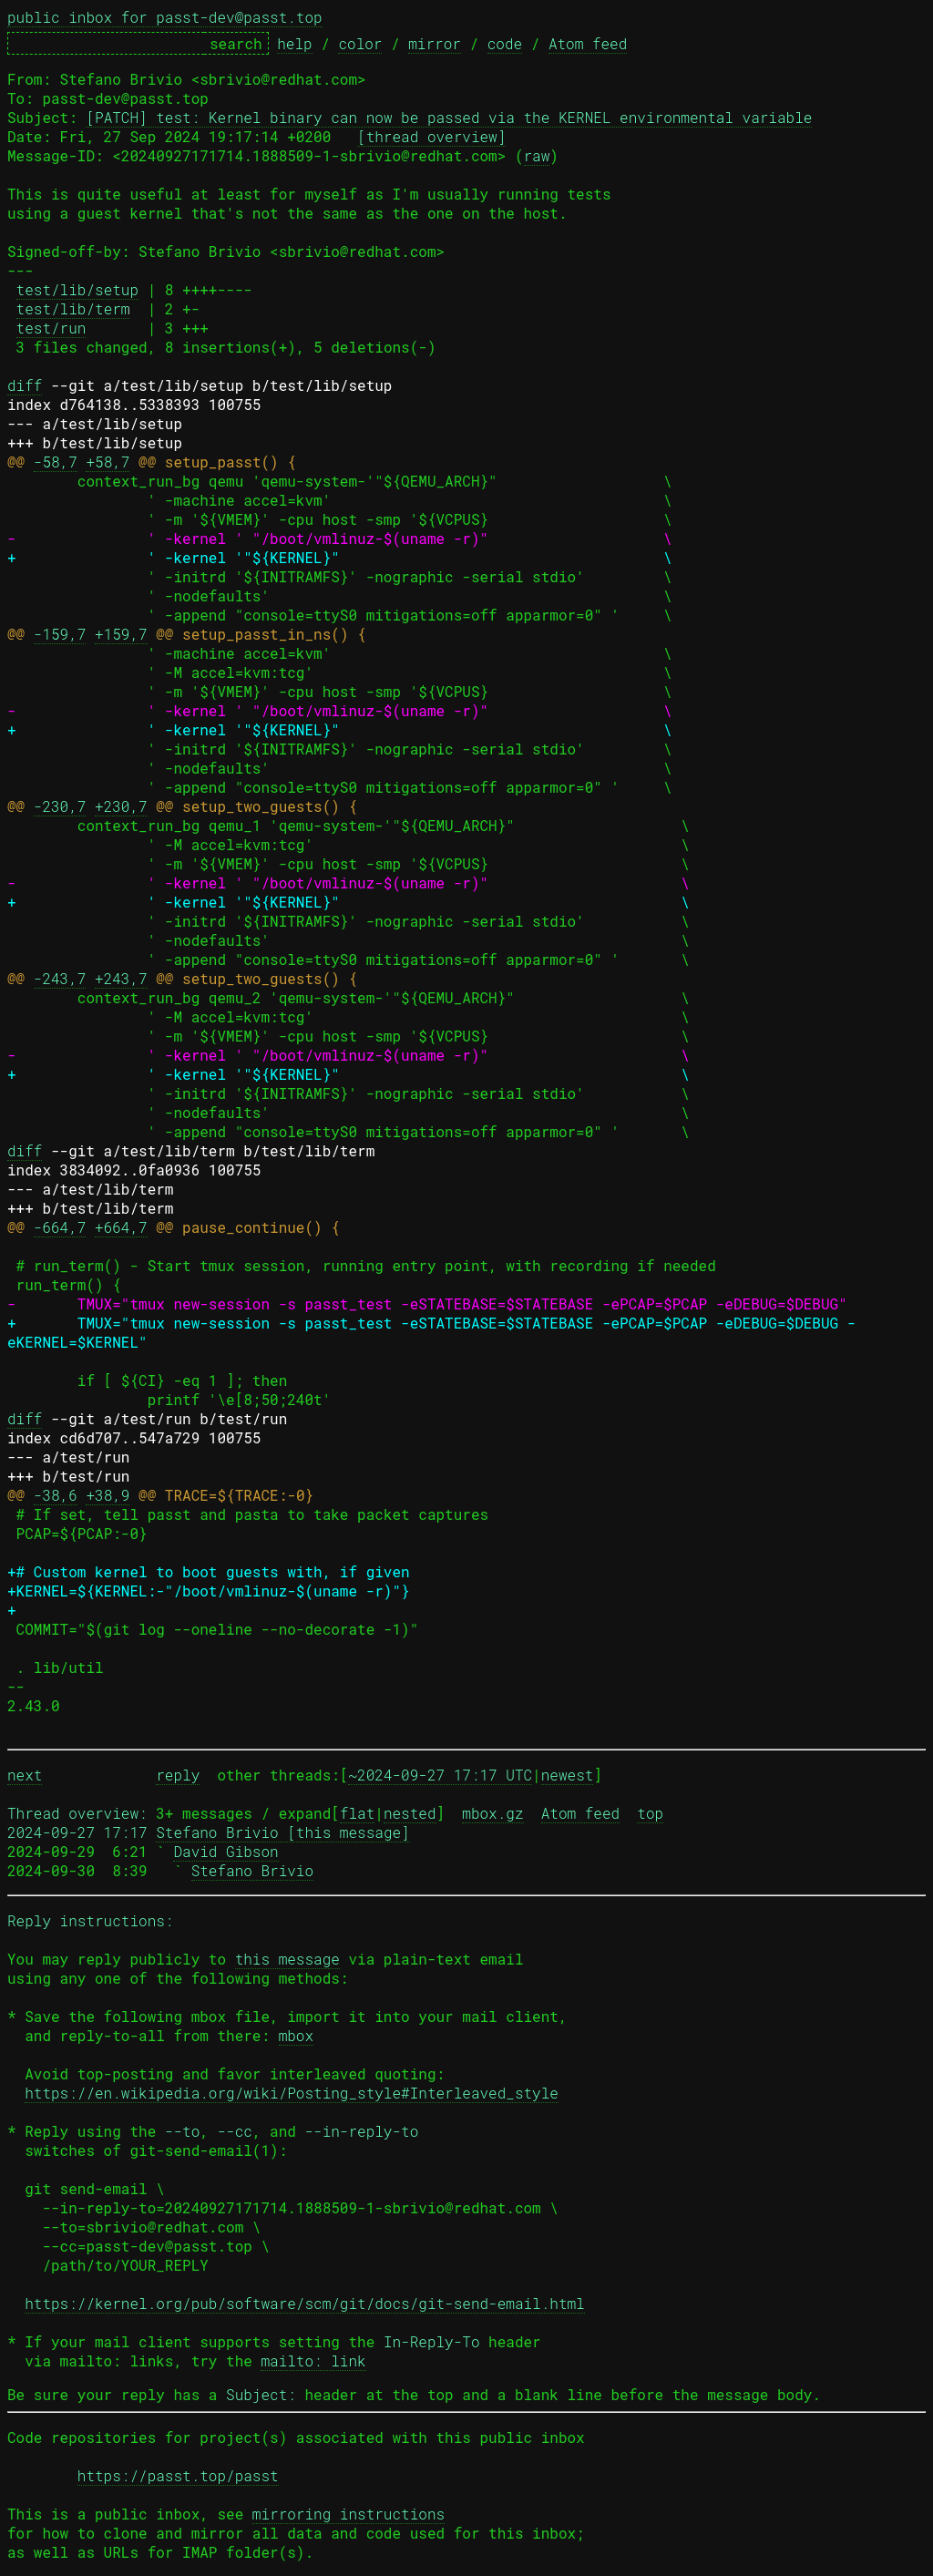 The image size is (933, 2576). I want to click on David Gibson, so click(225, 1851).